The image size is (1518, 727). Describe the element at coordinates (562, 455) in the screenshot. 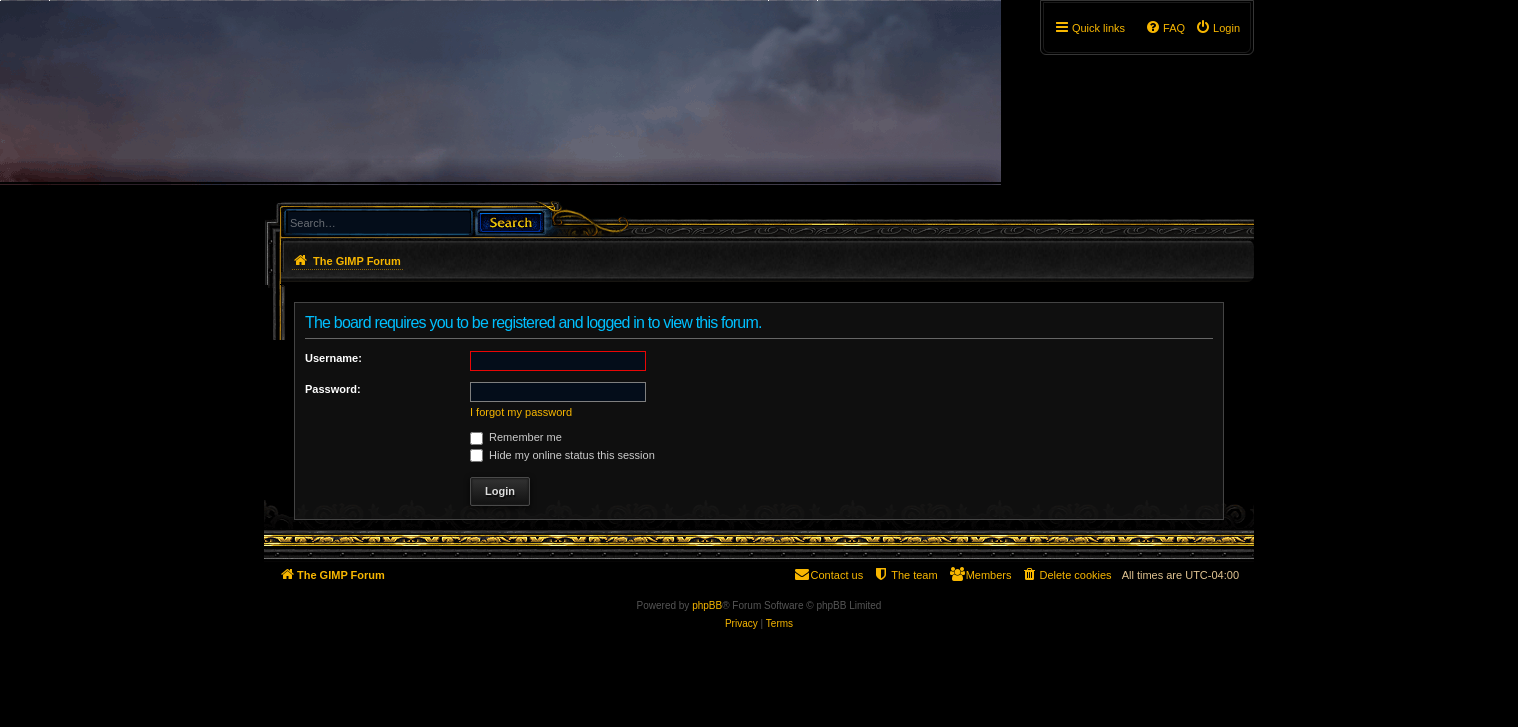

I see `Hide my online status this session` at that location.